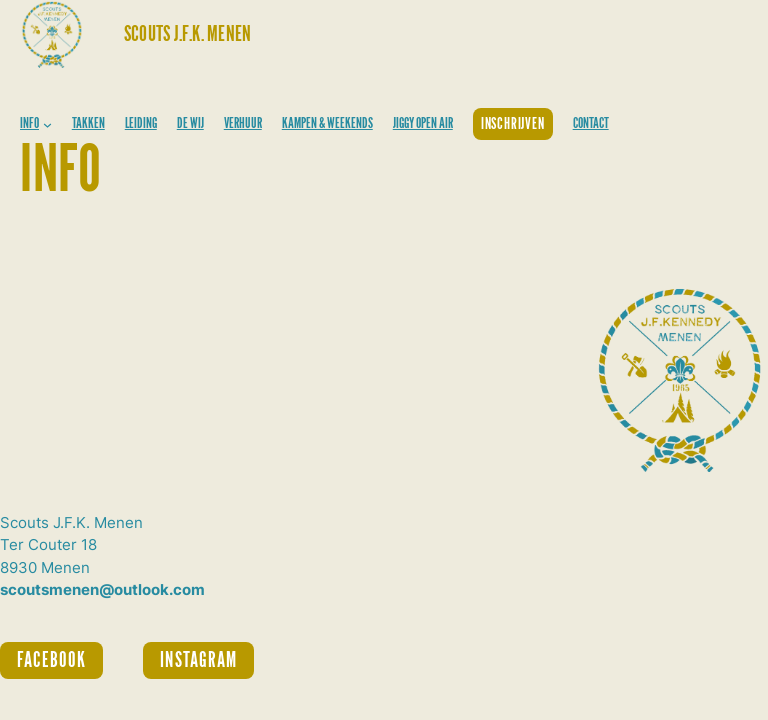 This screenshot has height=720, width=768. I want to click on [INFO submenu], so click(47, 124).